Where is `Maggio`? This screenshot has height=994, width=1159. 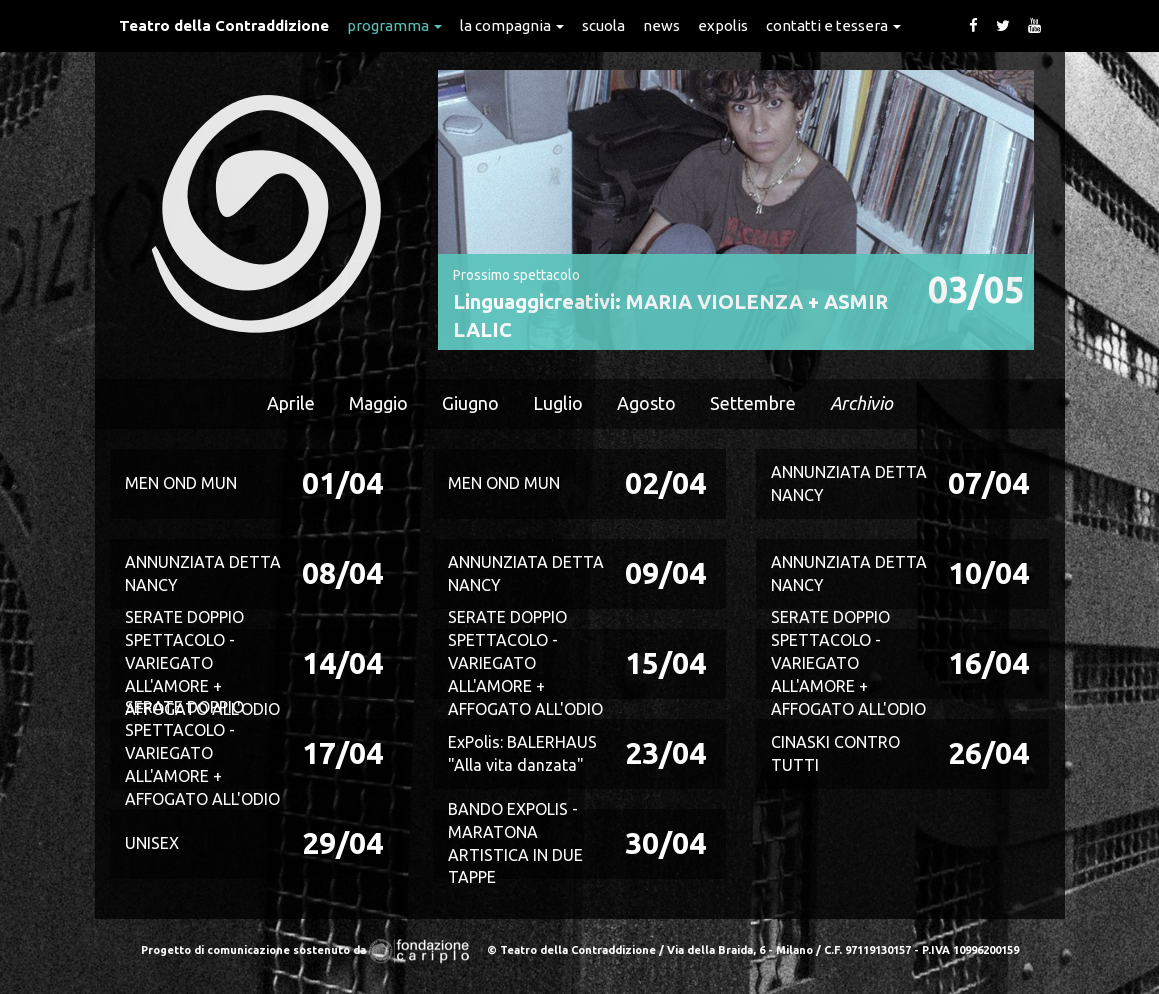
Maggio is located at coordinates (378, 403).